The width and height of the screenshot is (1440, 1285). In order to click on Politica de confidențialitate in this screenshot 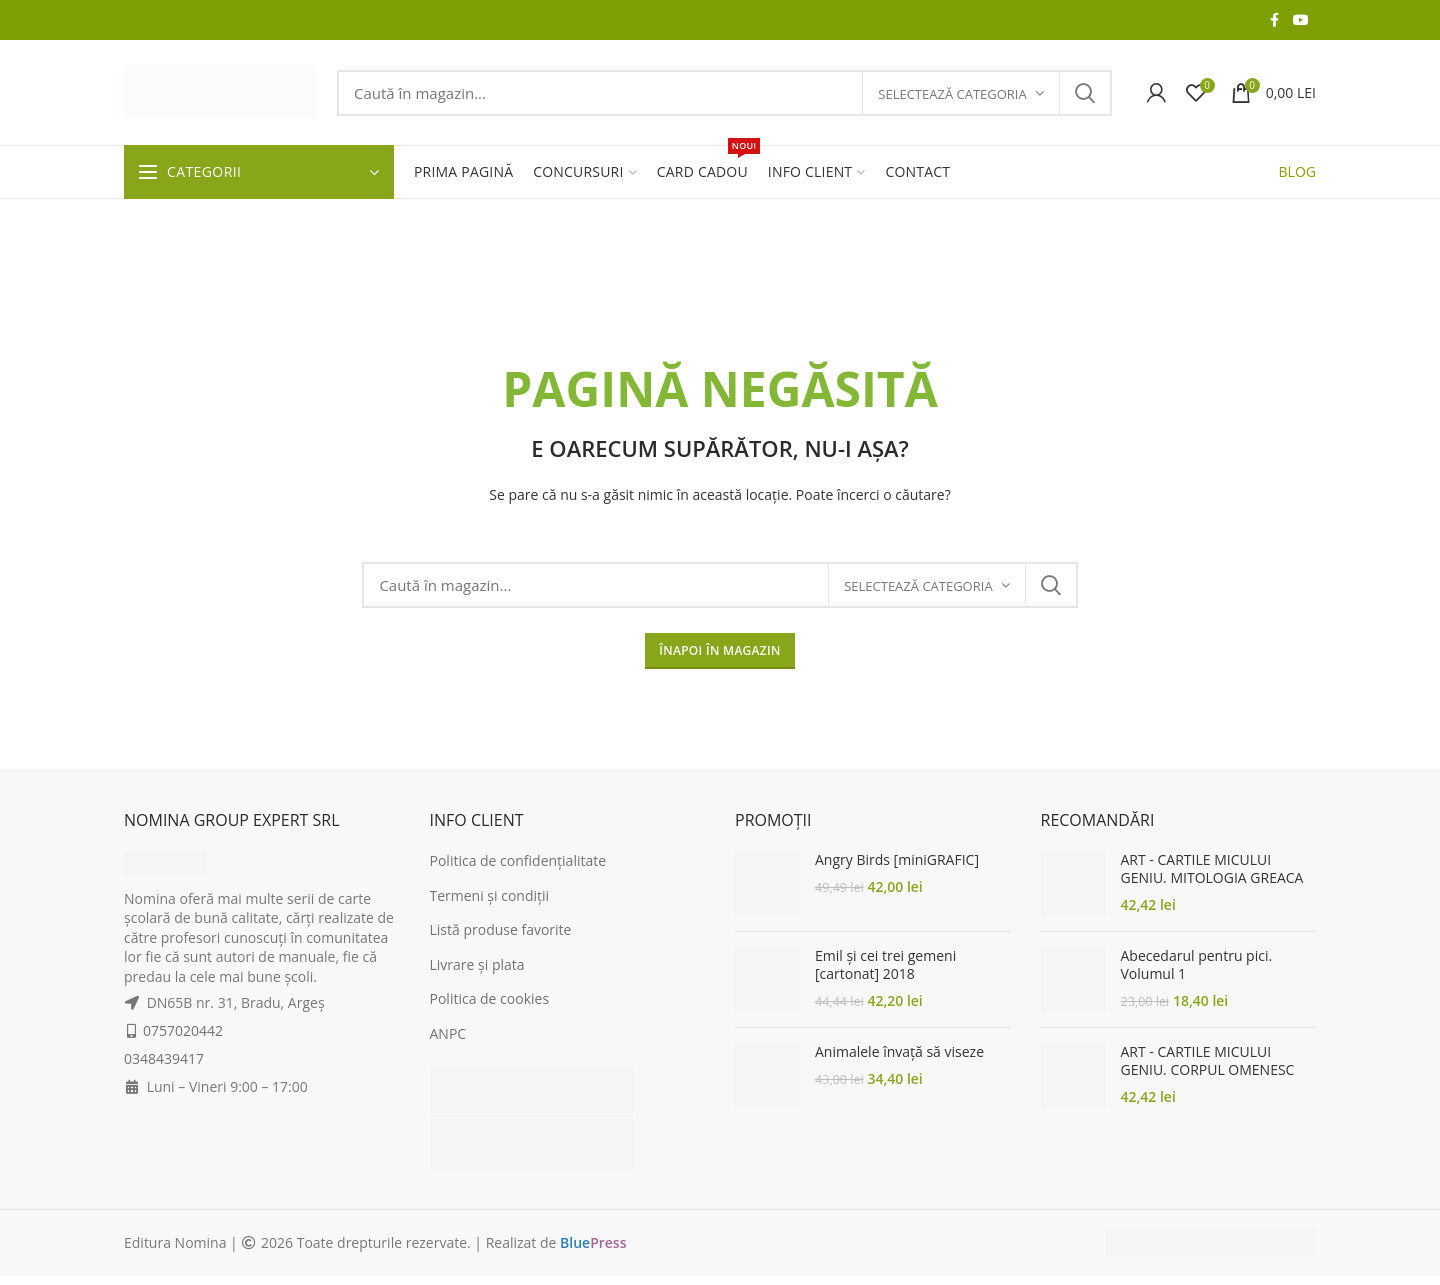, I will do `click(518, 860)`.